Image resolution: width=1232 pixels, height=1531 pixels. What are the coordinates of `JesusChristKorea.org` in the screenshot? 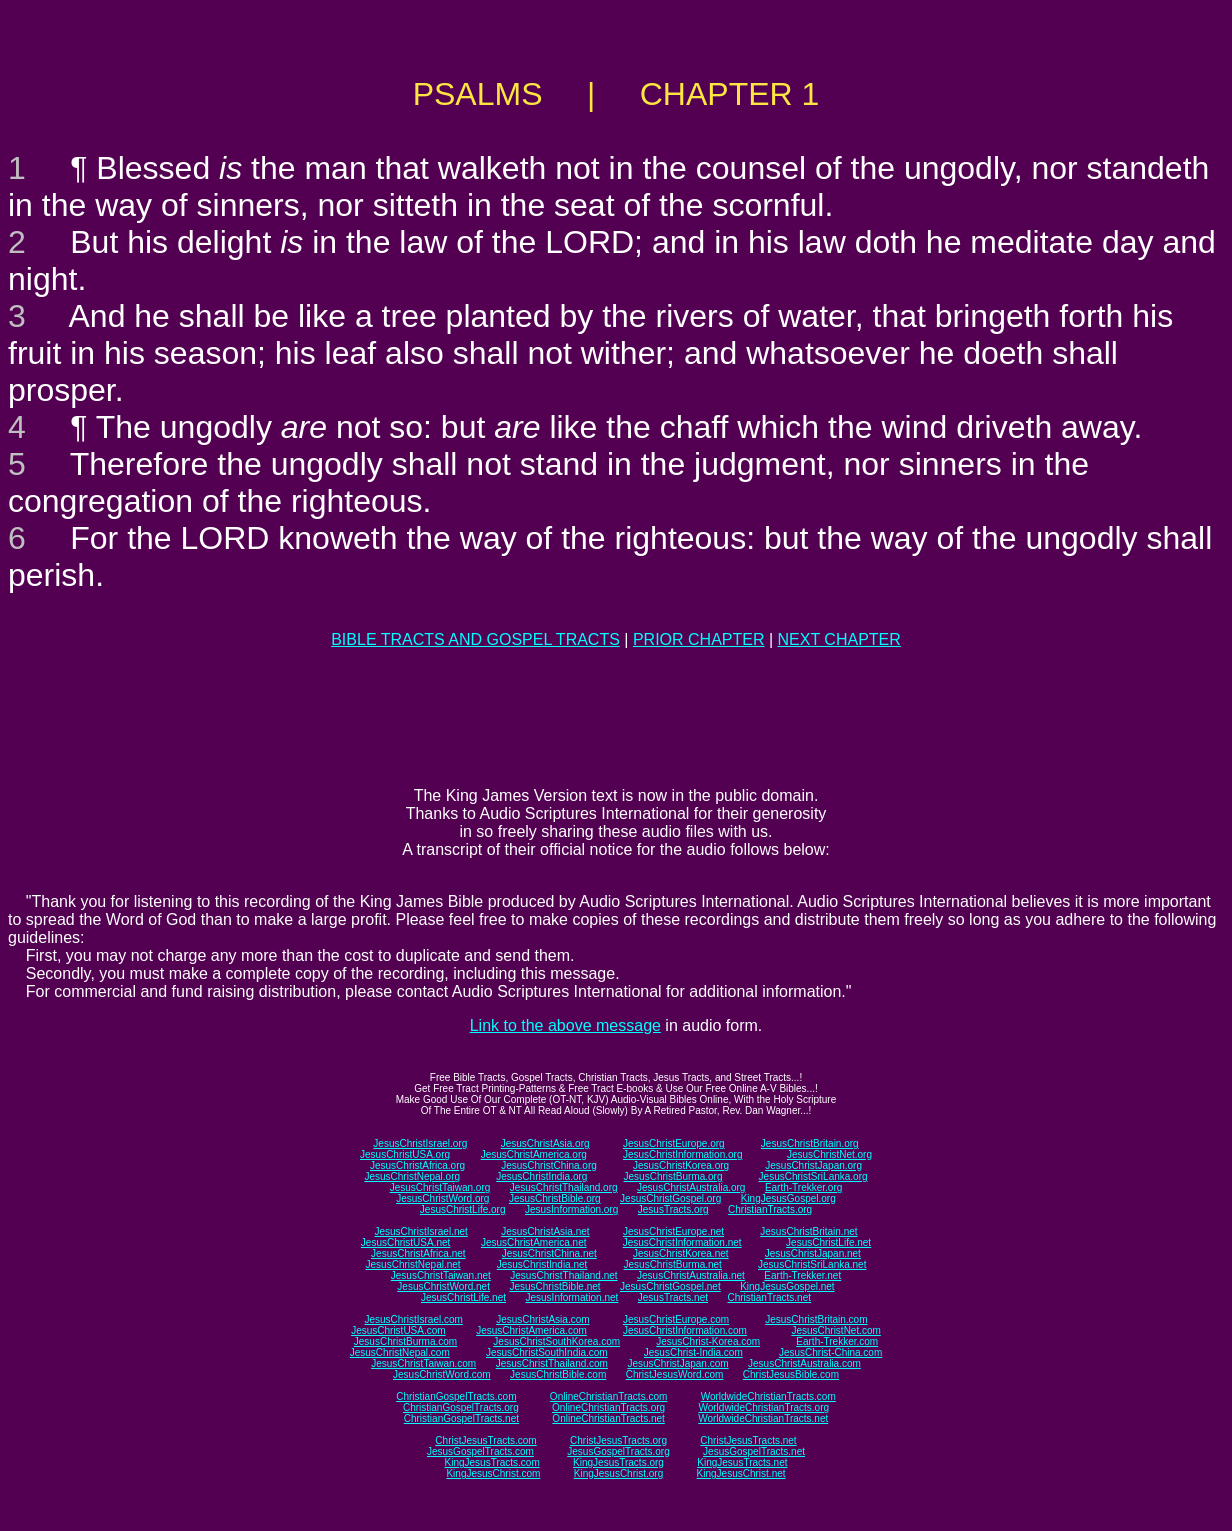 It's located at (681, 1165).